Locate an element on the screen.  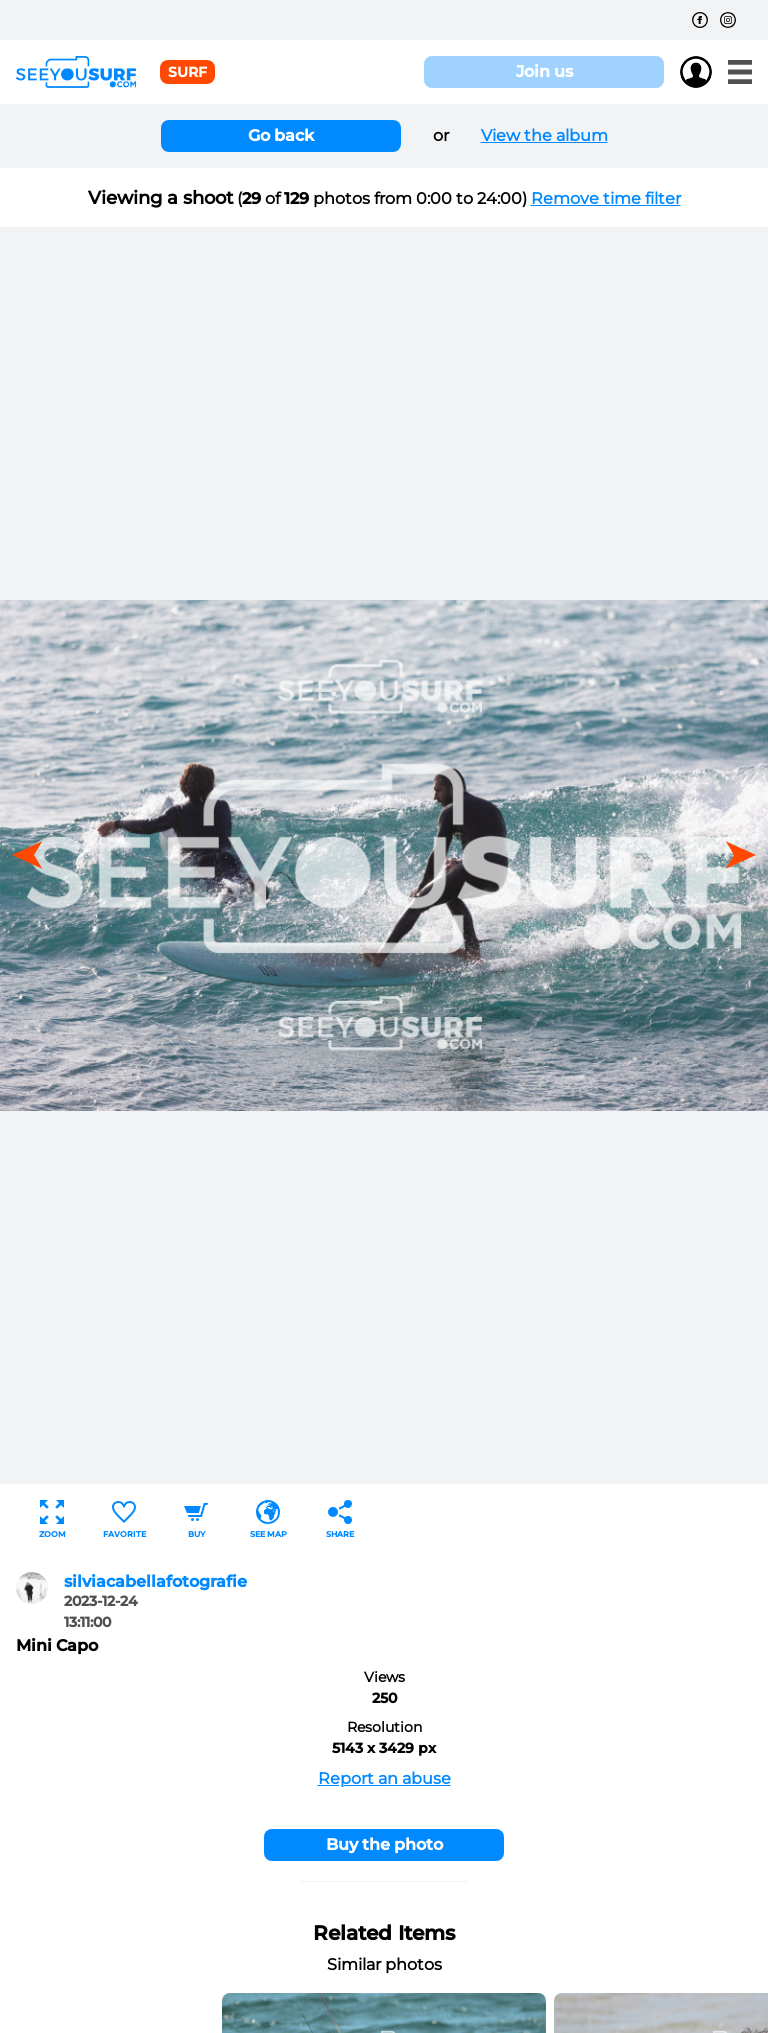
Buy the photo is located at coordinates (384, 1844).